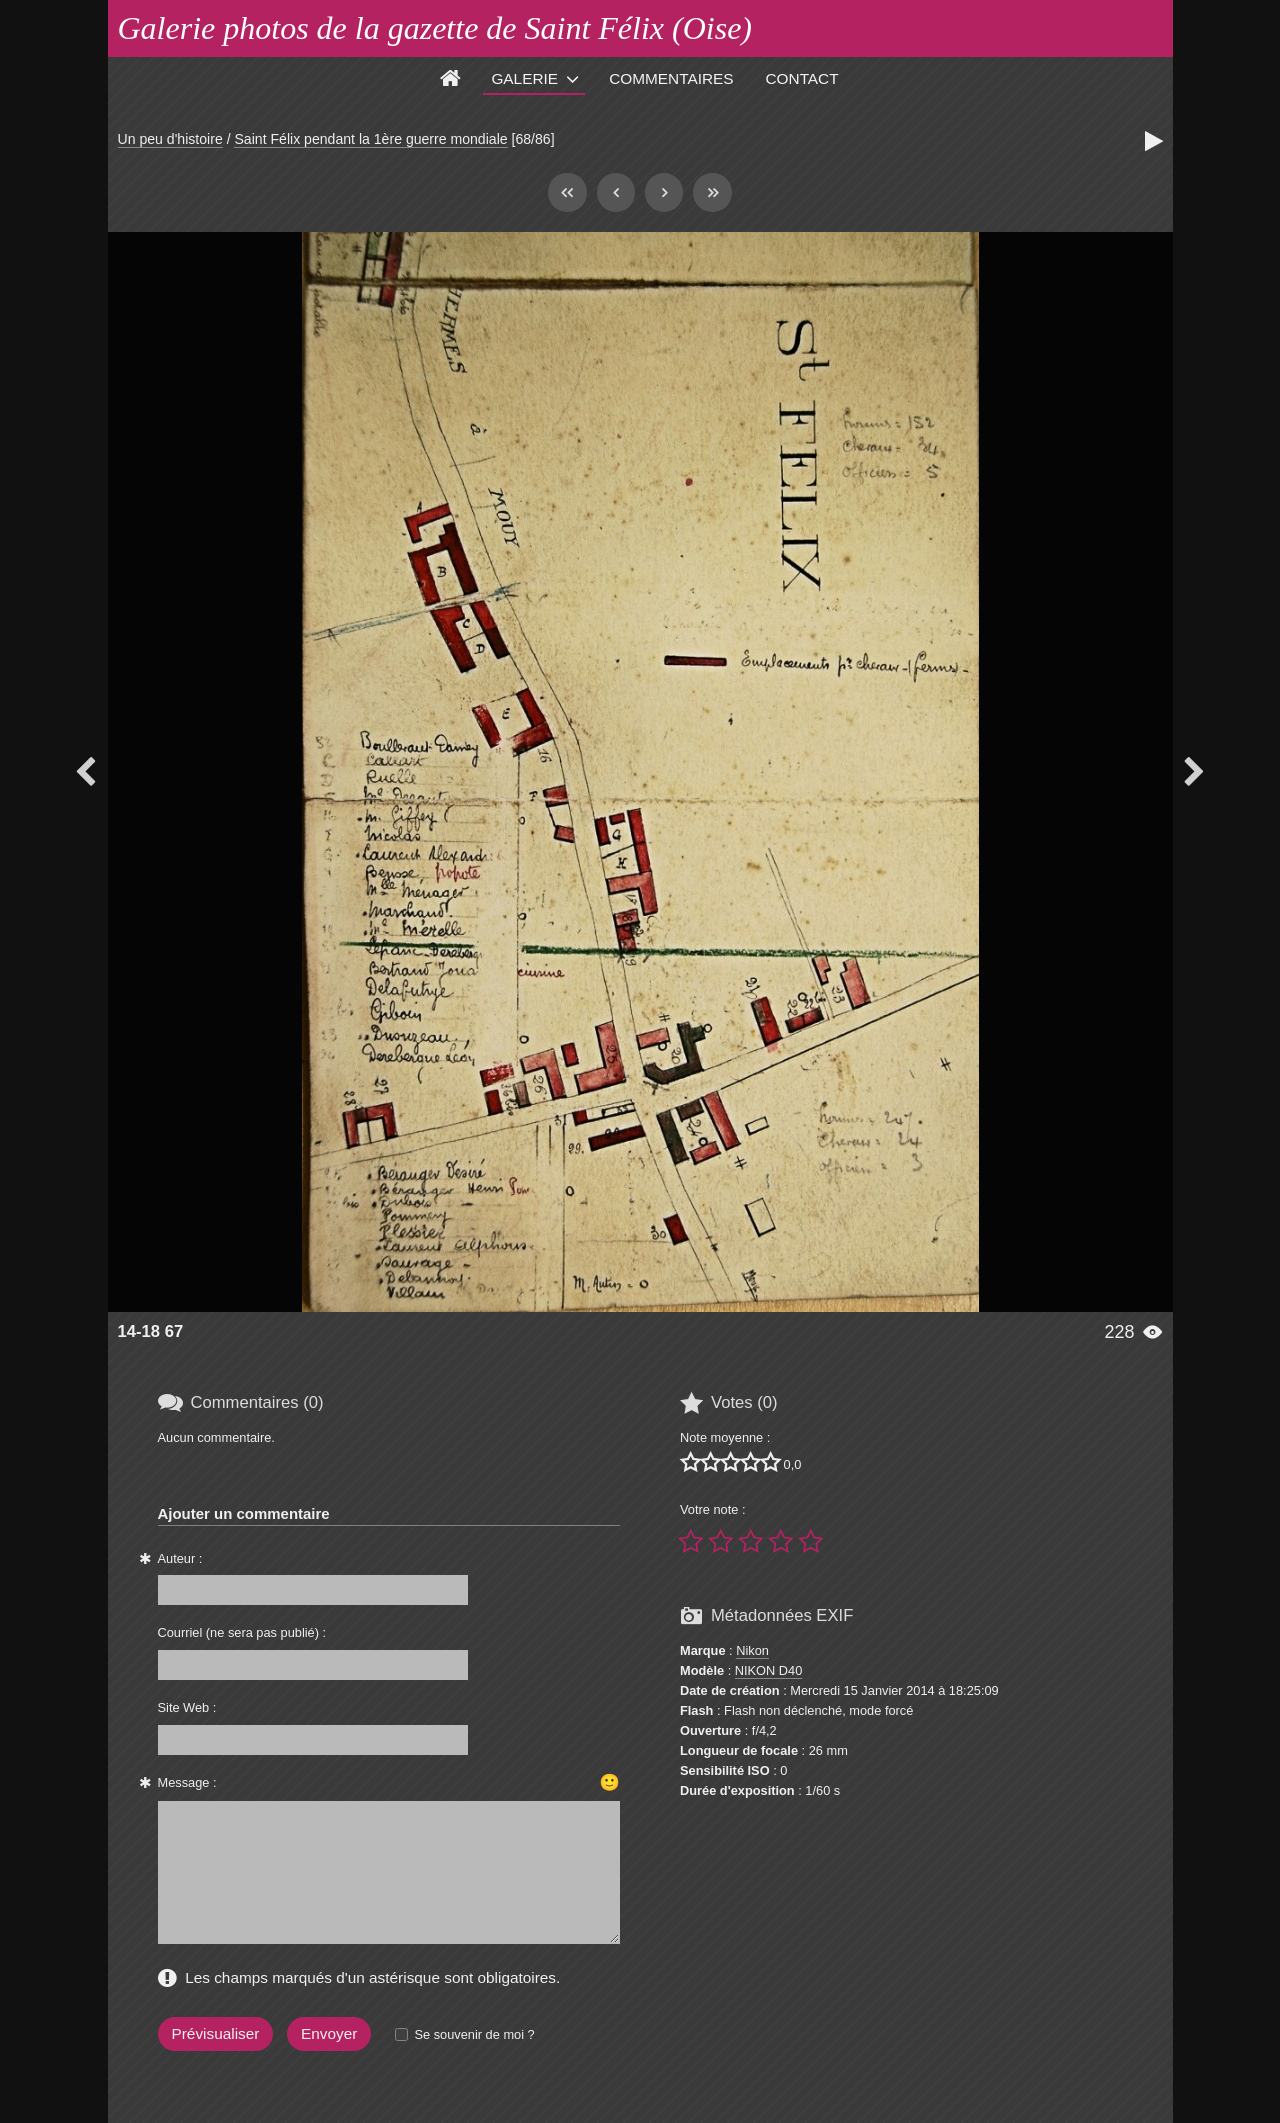 Image resolution: width=1280 pixels, height=2123 pixels. Describe the element at coordinates (474, 2034) in the screenshot. I see `Se souvenir de moi ?` at that location.